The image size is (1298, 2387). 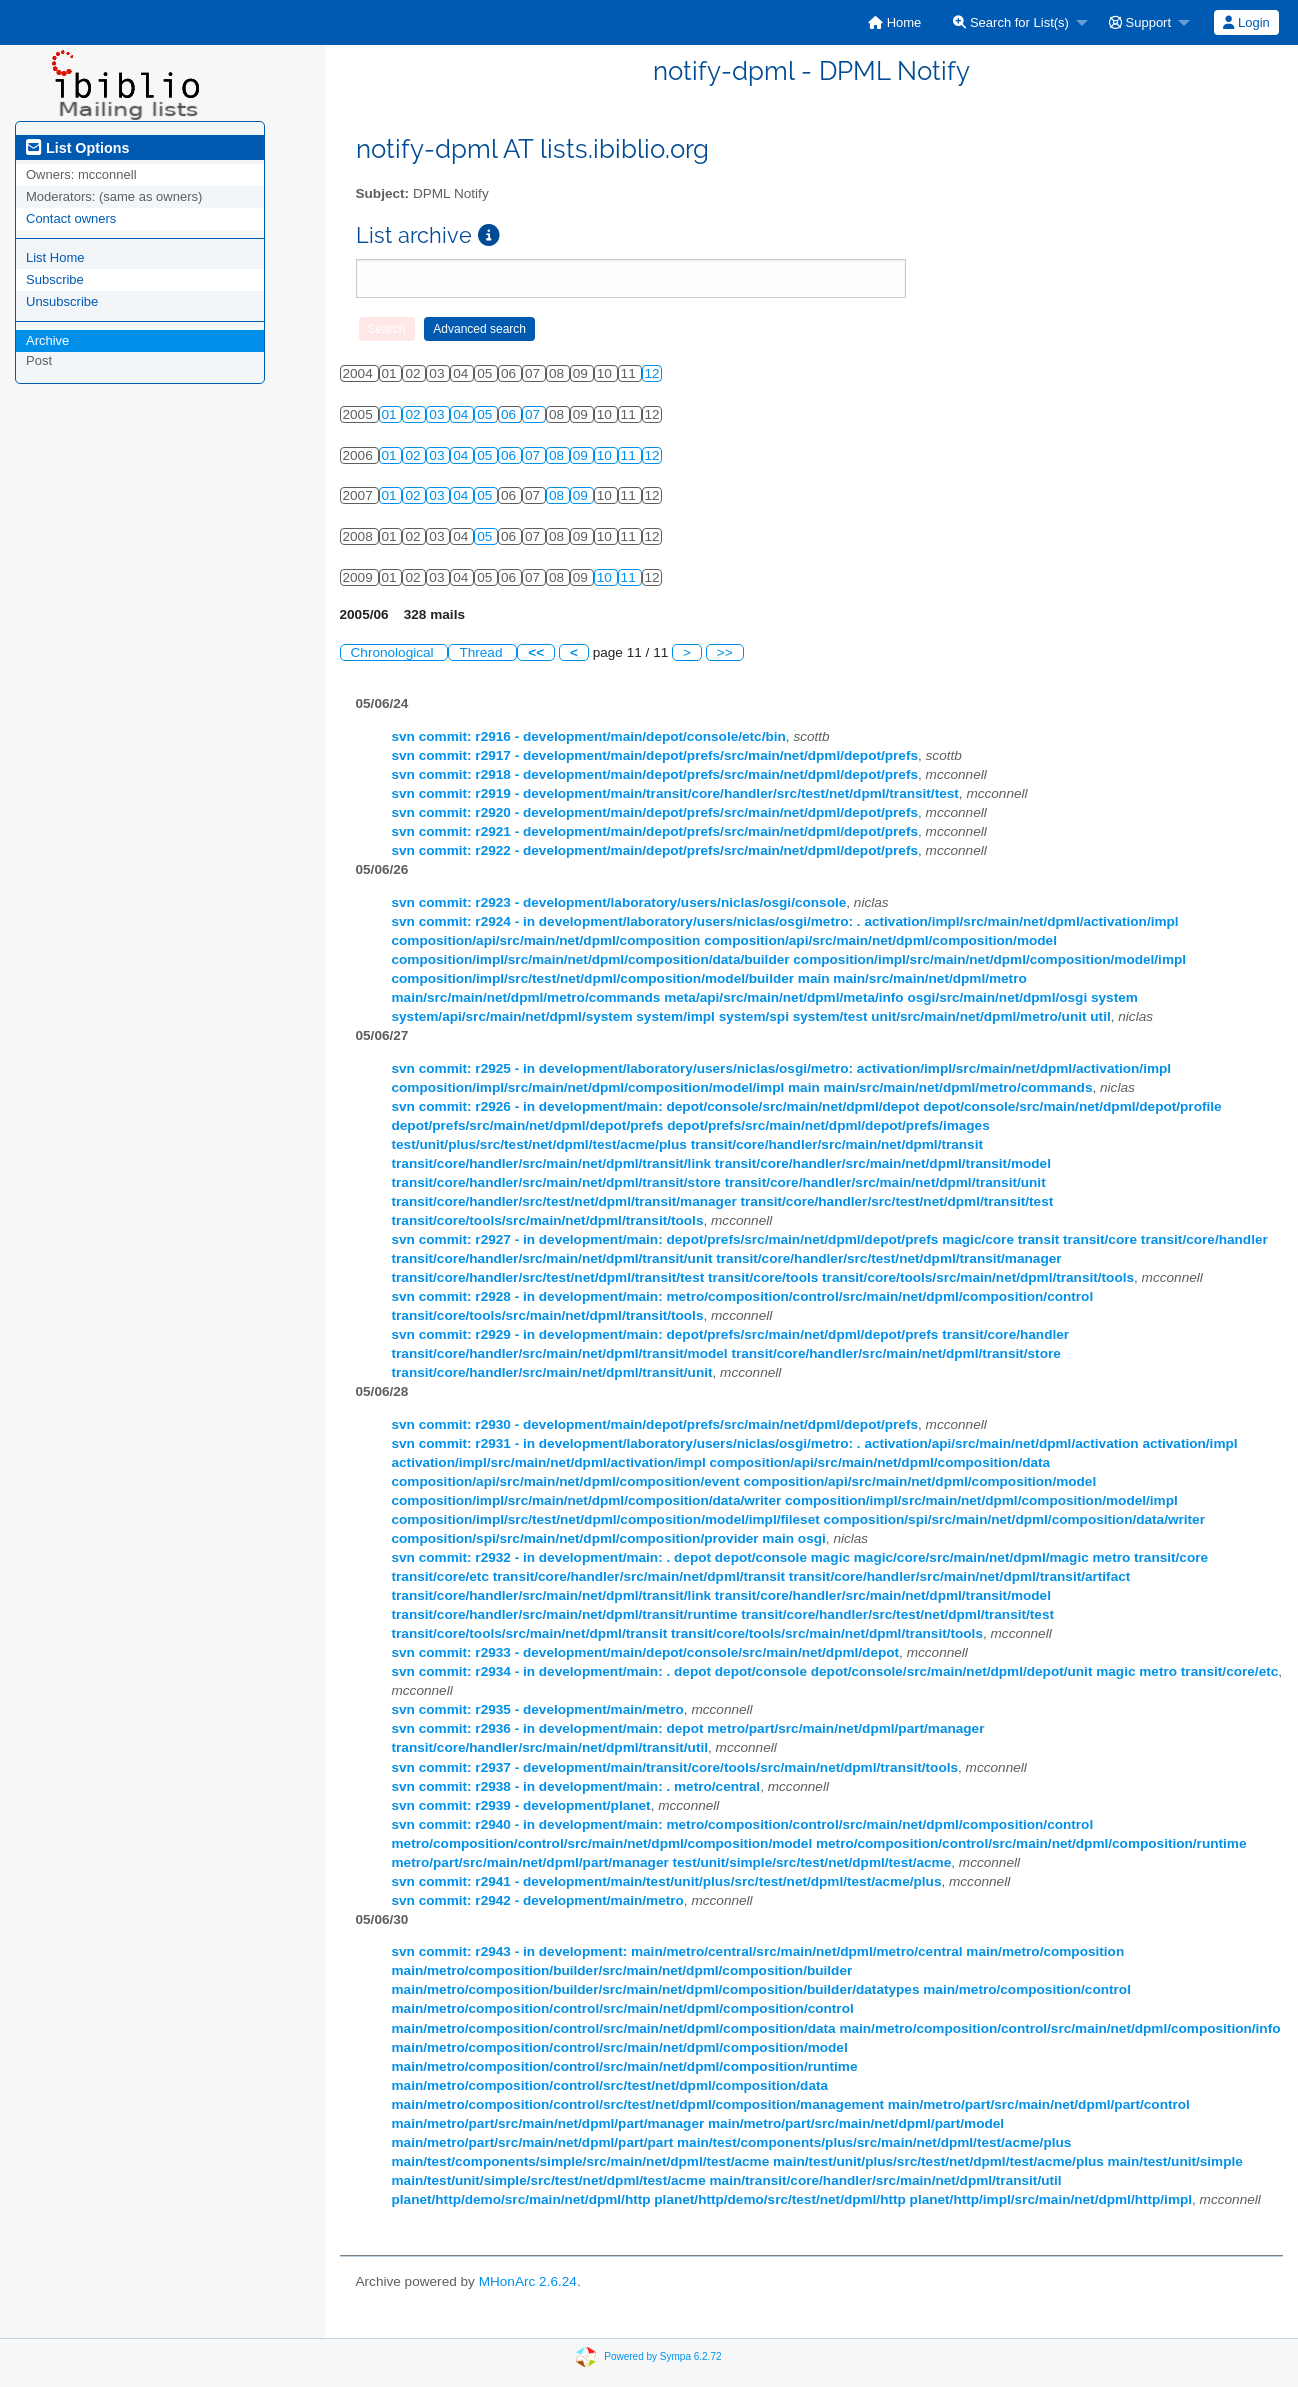 What do you see at coordinates (1011, 22) in the screenshot?
I see `Search for List(s)` at bounding box center [1011, 22].